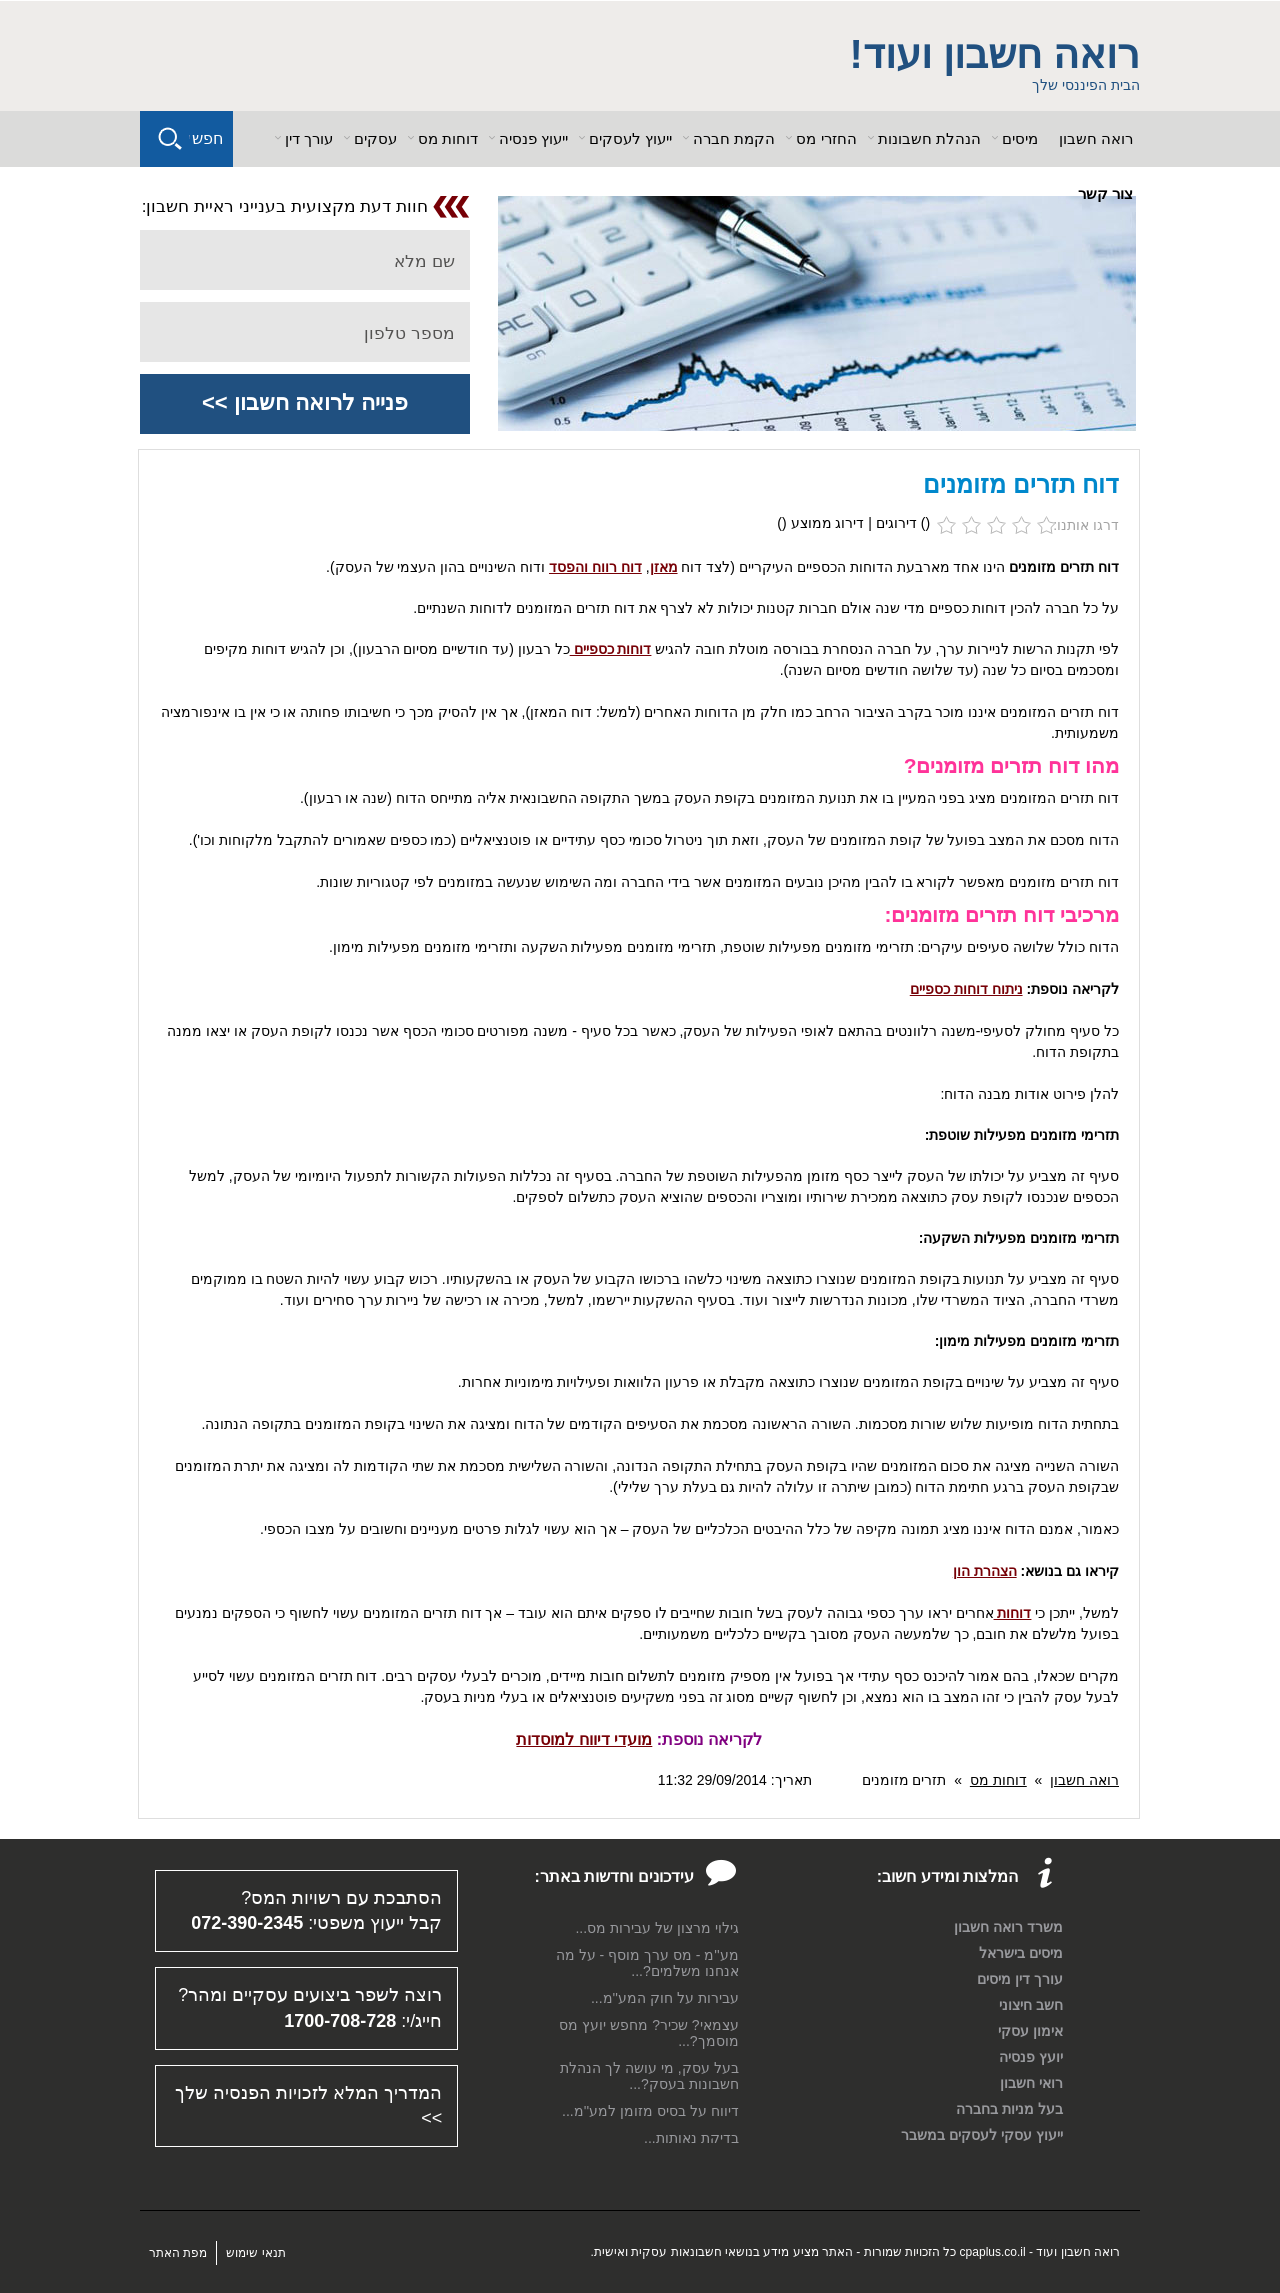 Image resolution: width=1280 pixels, height=2293 pixels. I want to click on חפש, so click(207, 138).